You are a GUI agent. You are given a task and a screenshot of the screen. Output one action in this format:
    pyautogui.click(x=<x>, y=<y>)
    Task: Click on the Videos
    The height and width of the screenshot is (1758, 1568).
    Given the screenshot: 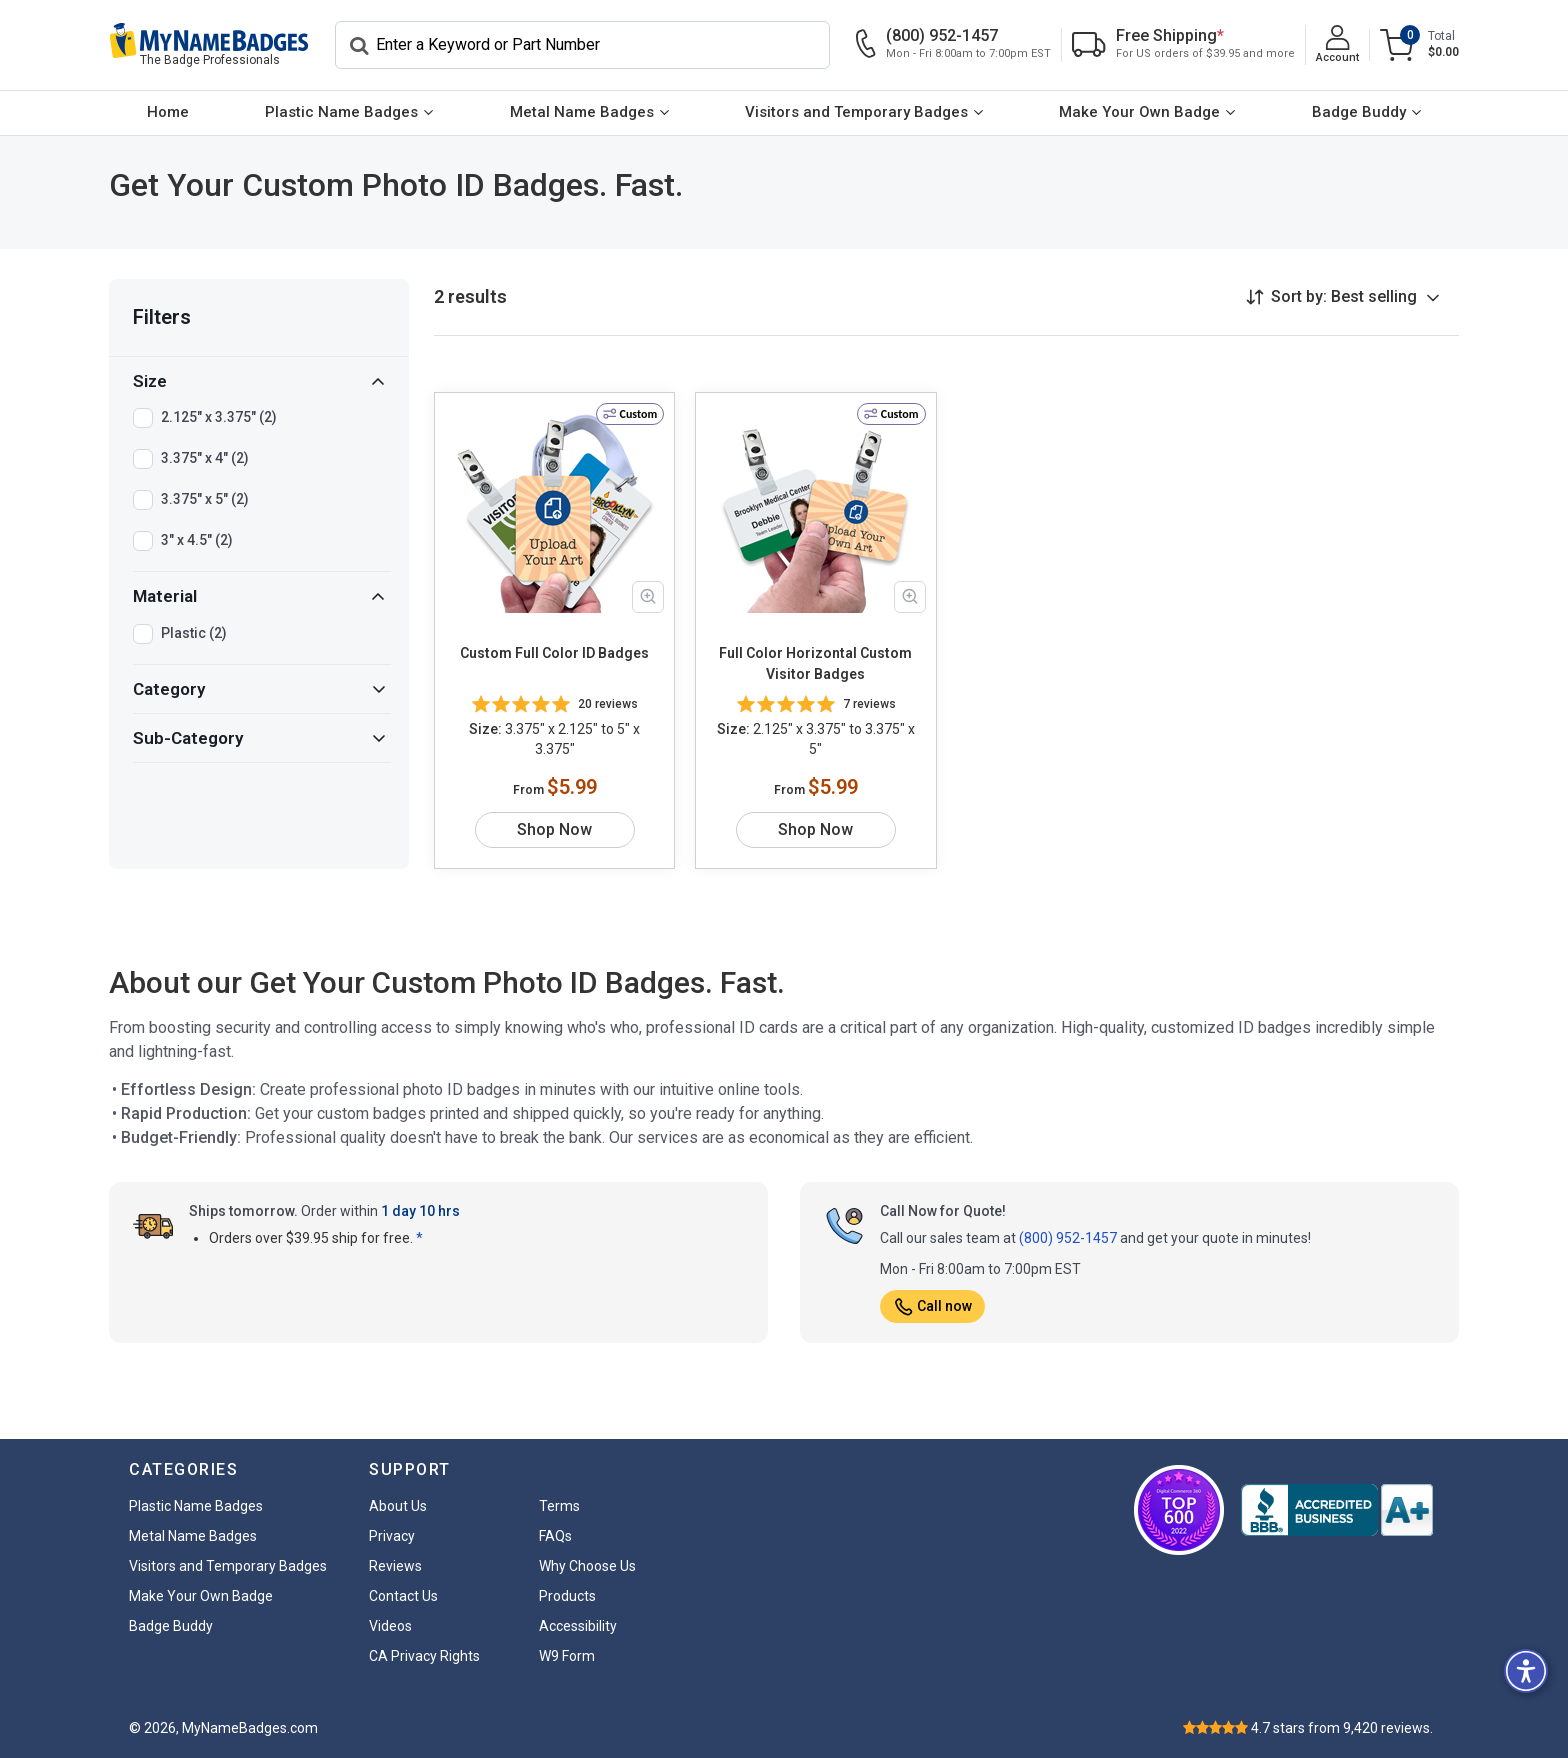 What is the action you would take?
    pyautogui.click(x=390, y=1626)
    